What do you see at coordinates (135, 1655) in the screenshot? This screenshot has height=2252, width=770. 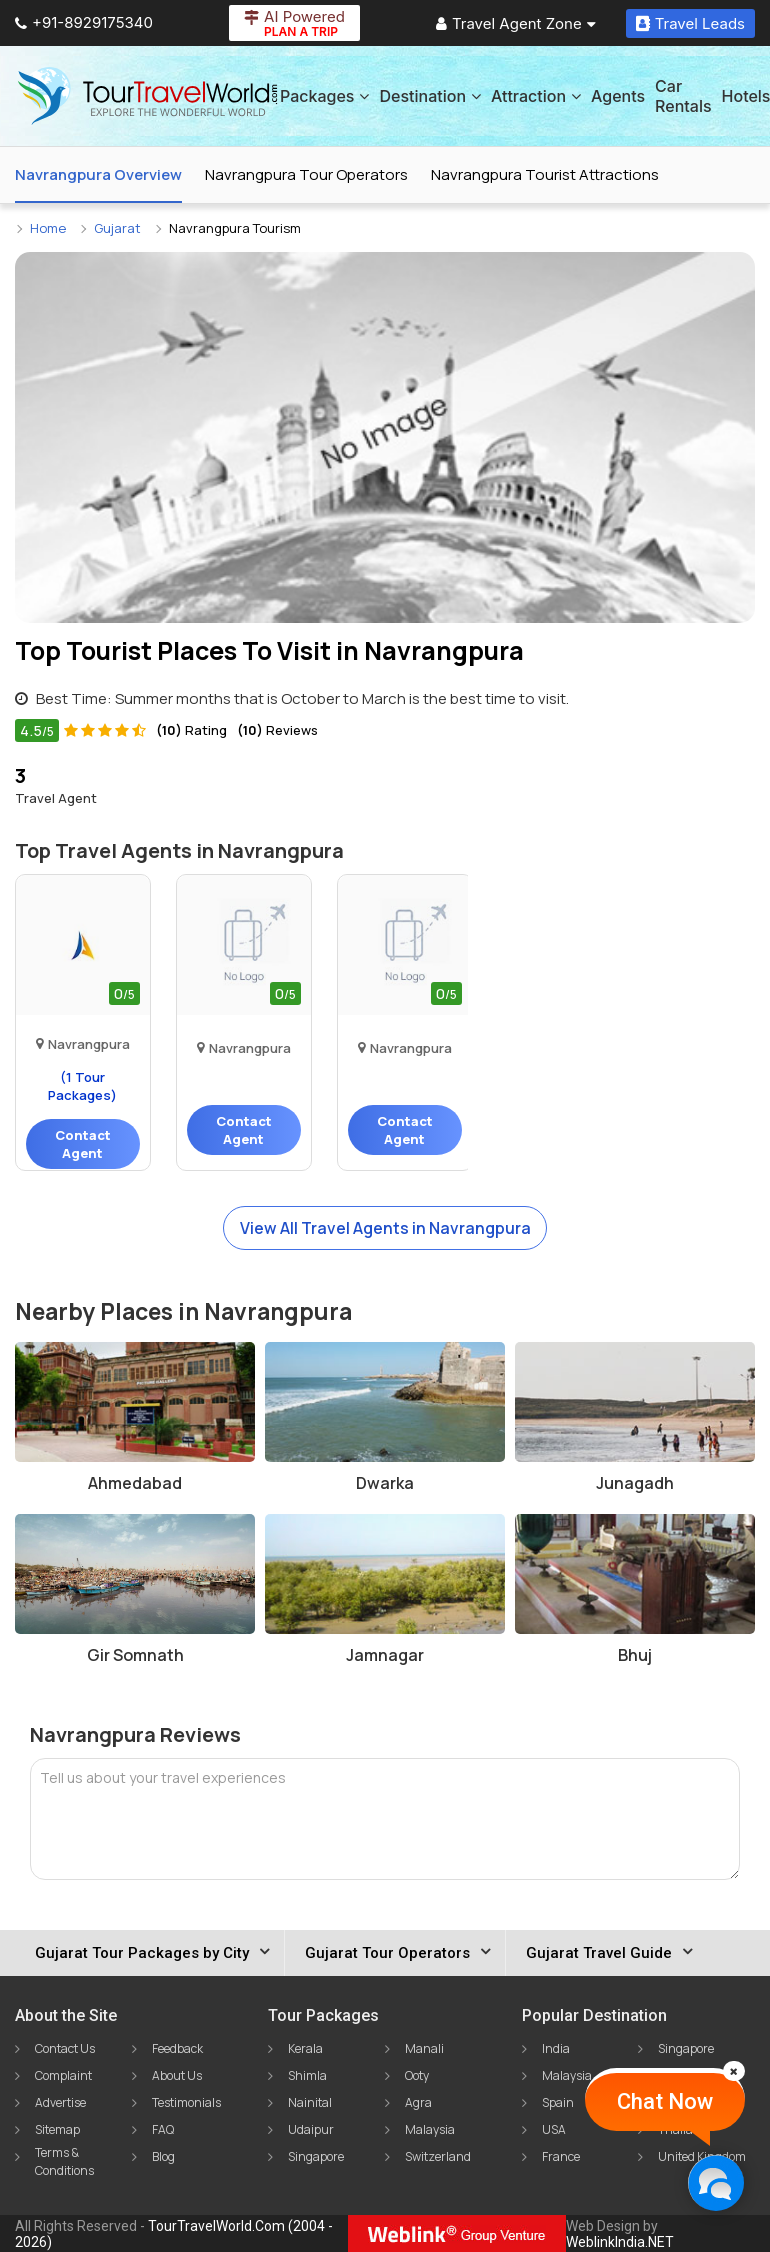 I see `Gir Somnath` at bounding box center [135, 1655].